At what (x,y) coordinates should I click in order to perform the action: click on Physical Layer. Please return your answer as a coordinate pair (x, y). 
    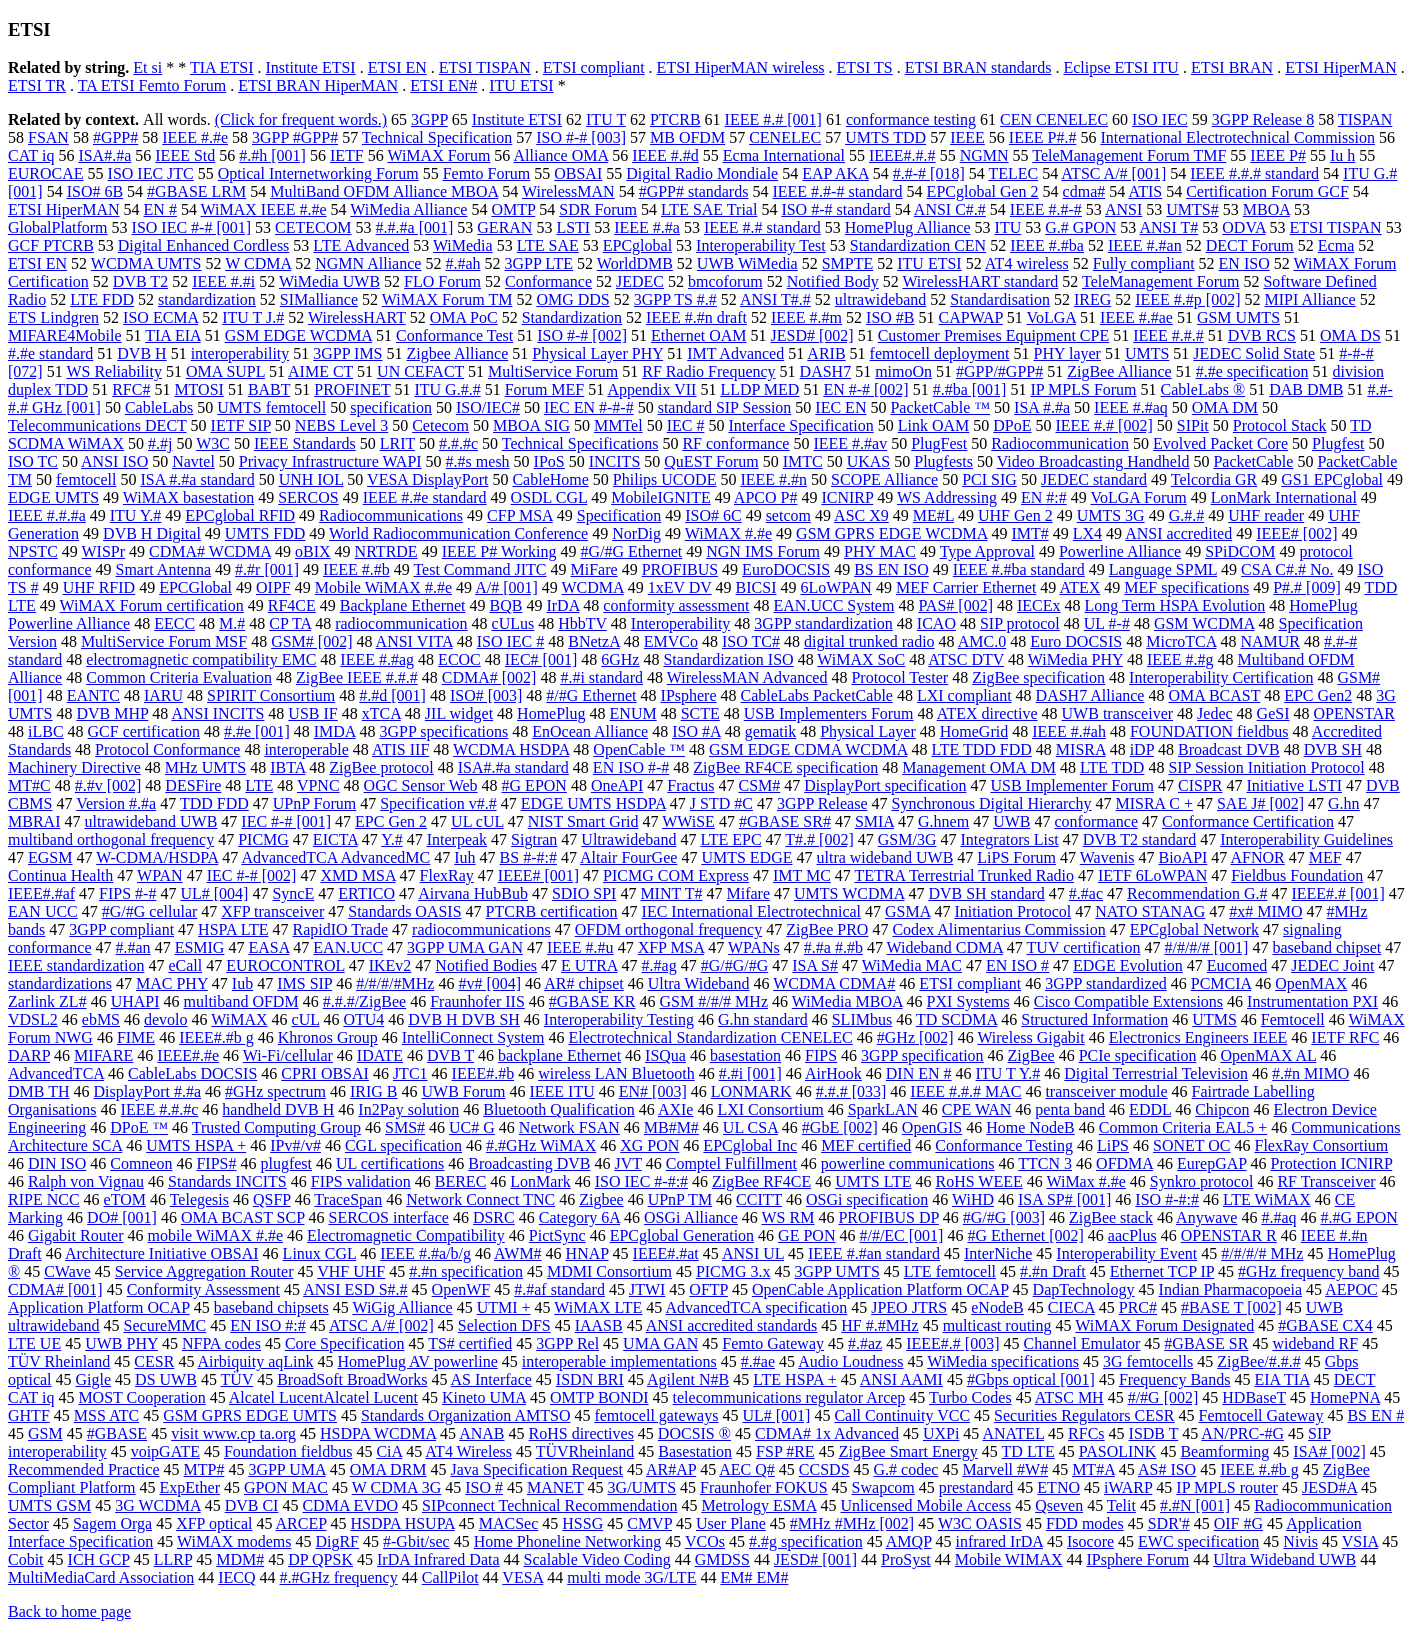
    Looking at the image, I should click on (868, 731).